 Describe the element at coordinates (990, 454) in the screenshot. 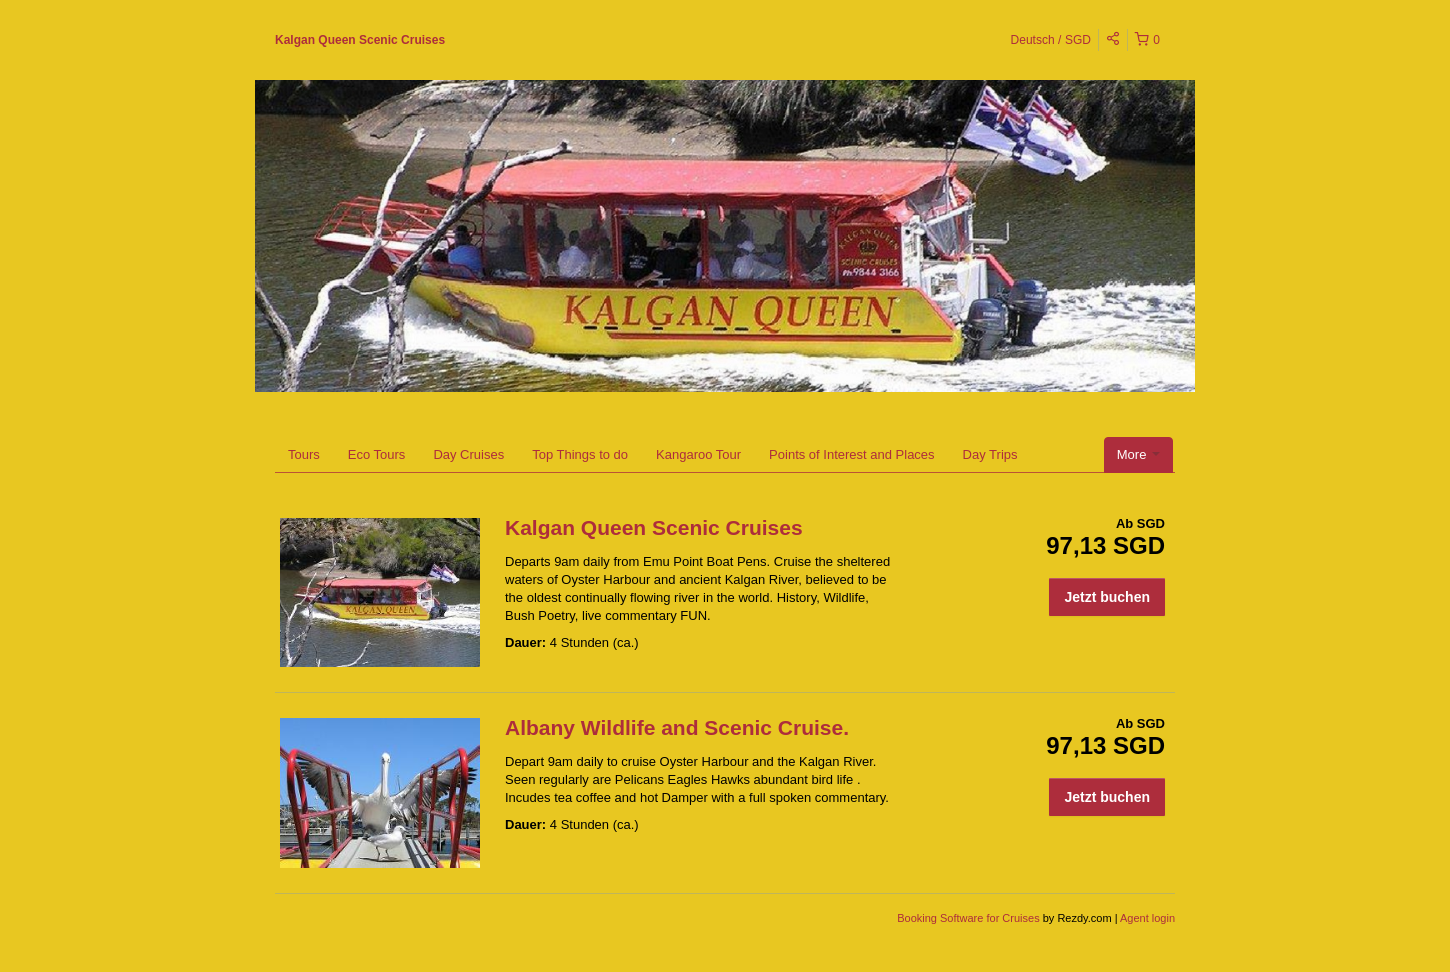

I see `Day Trips` at that location.